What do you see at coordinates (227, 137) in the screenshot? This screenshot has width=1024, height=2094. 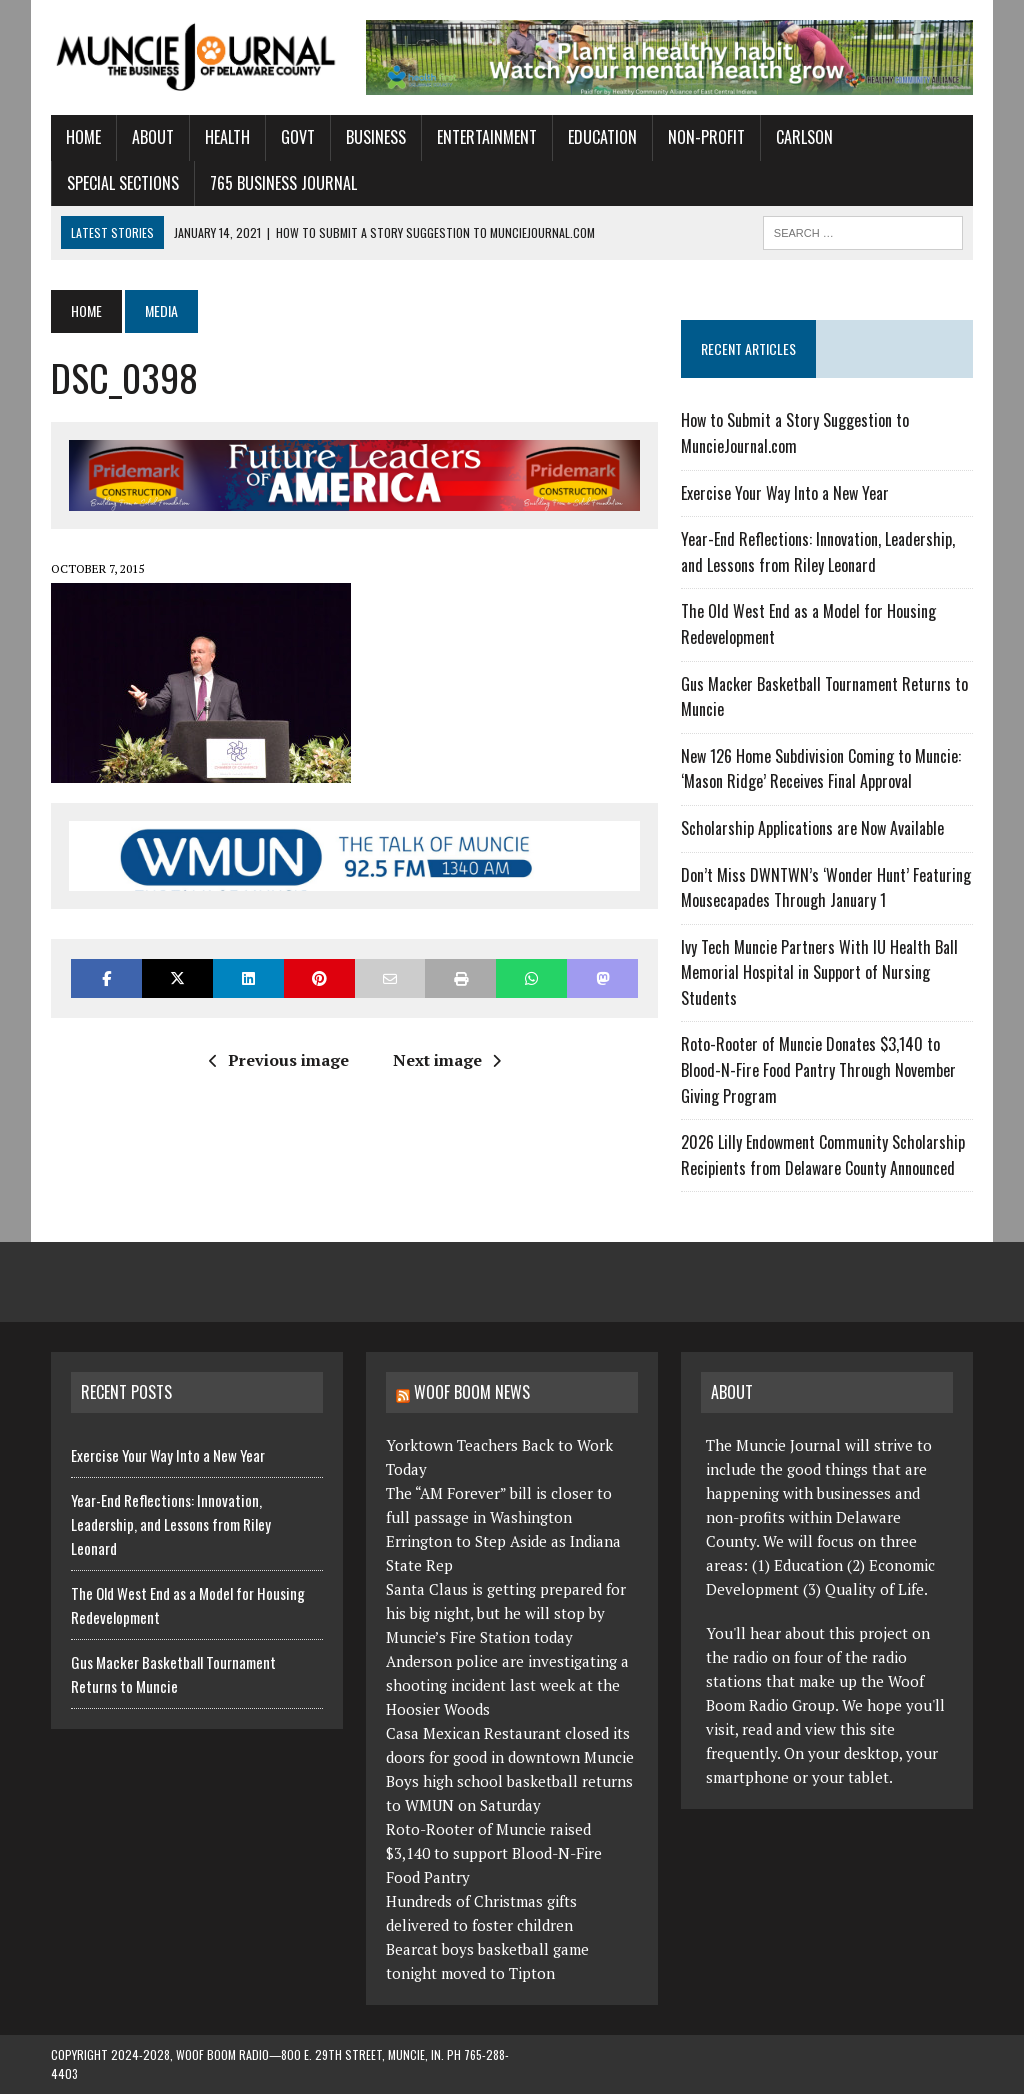 I see `Health` at bounding box center [227, 137].